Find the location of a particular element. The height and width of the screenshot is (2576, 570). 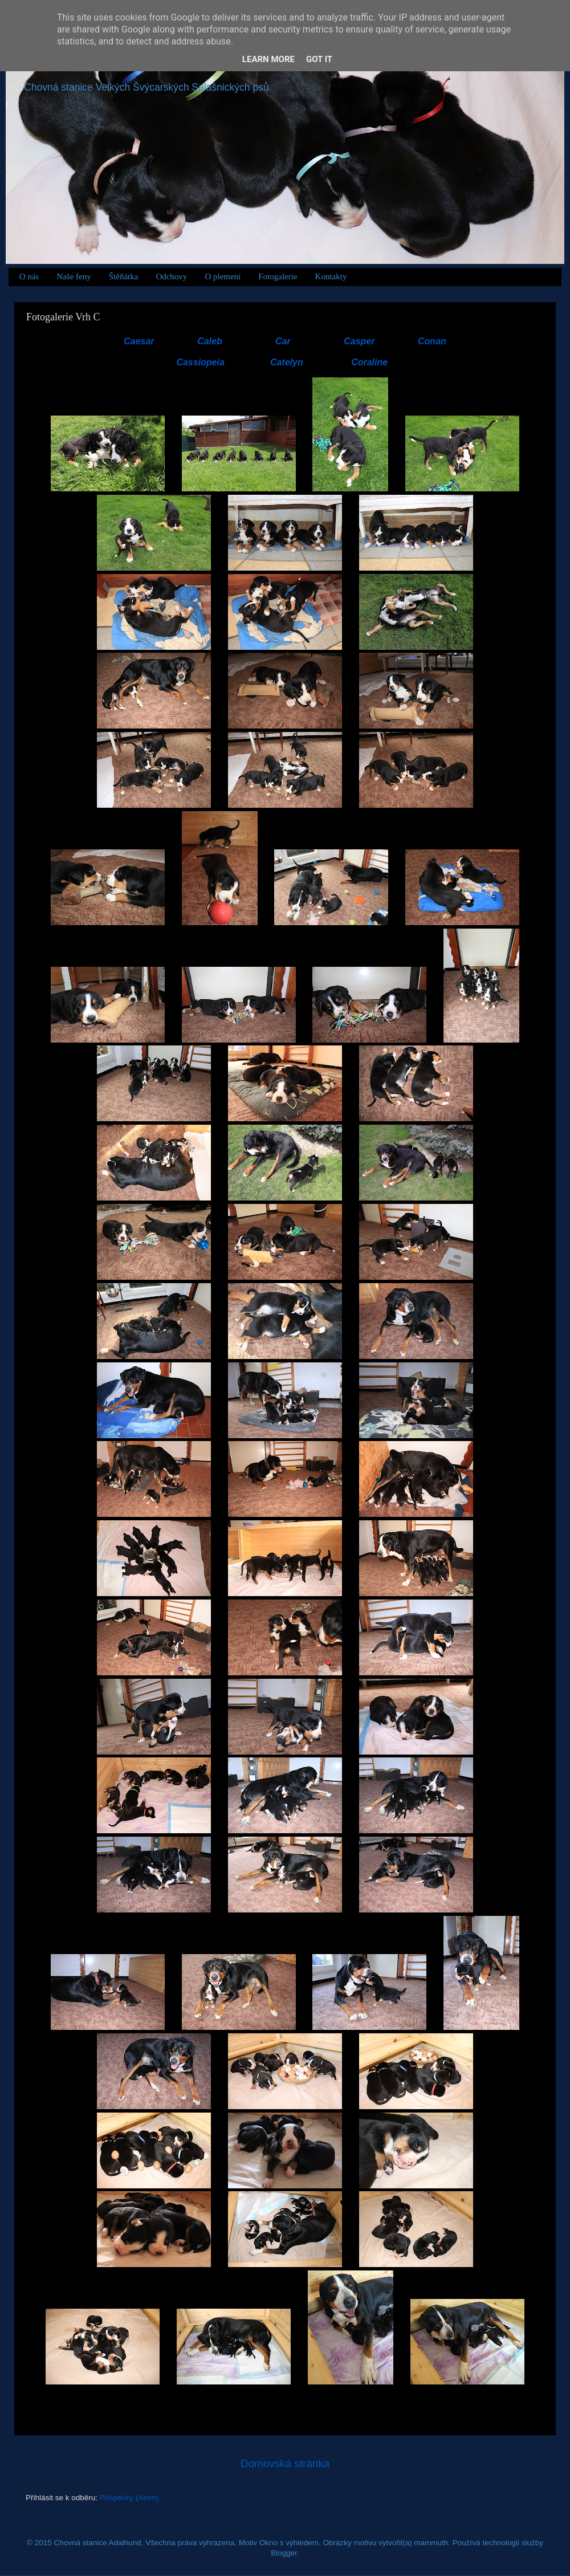

Got it is located at coordinates (319, 59).